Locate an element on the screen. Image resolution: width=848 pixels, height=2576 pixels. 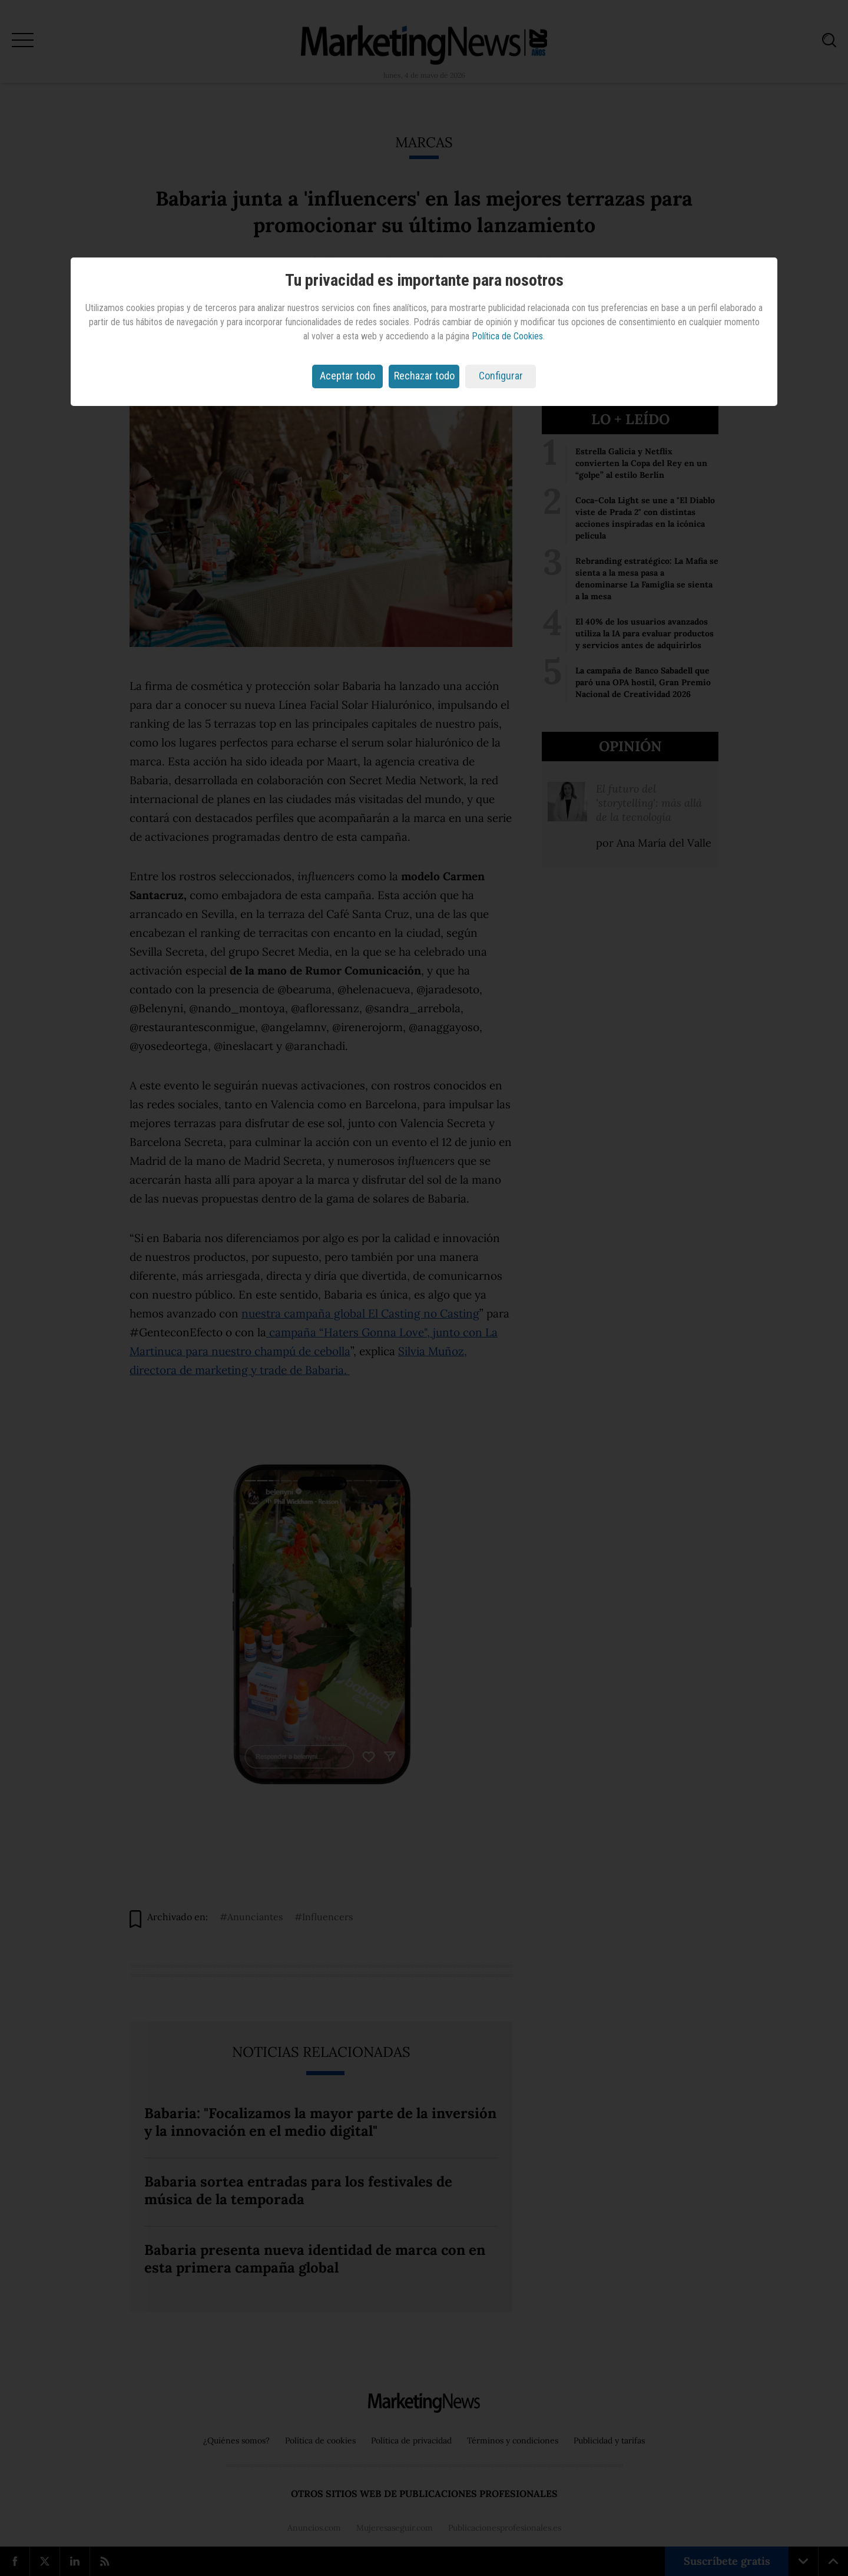
Aceptar todo is located at coordinates (347, 375).